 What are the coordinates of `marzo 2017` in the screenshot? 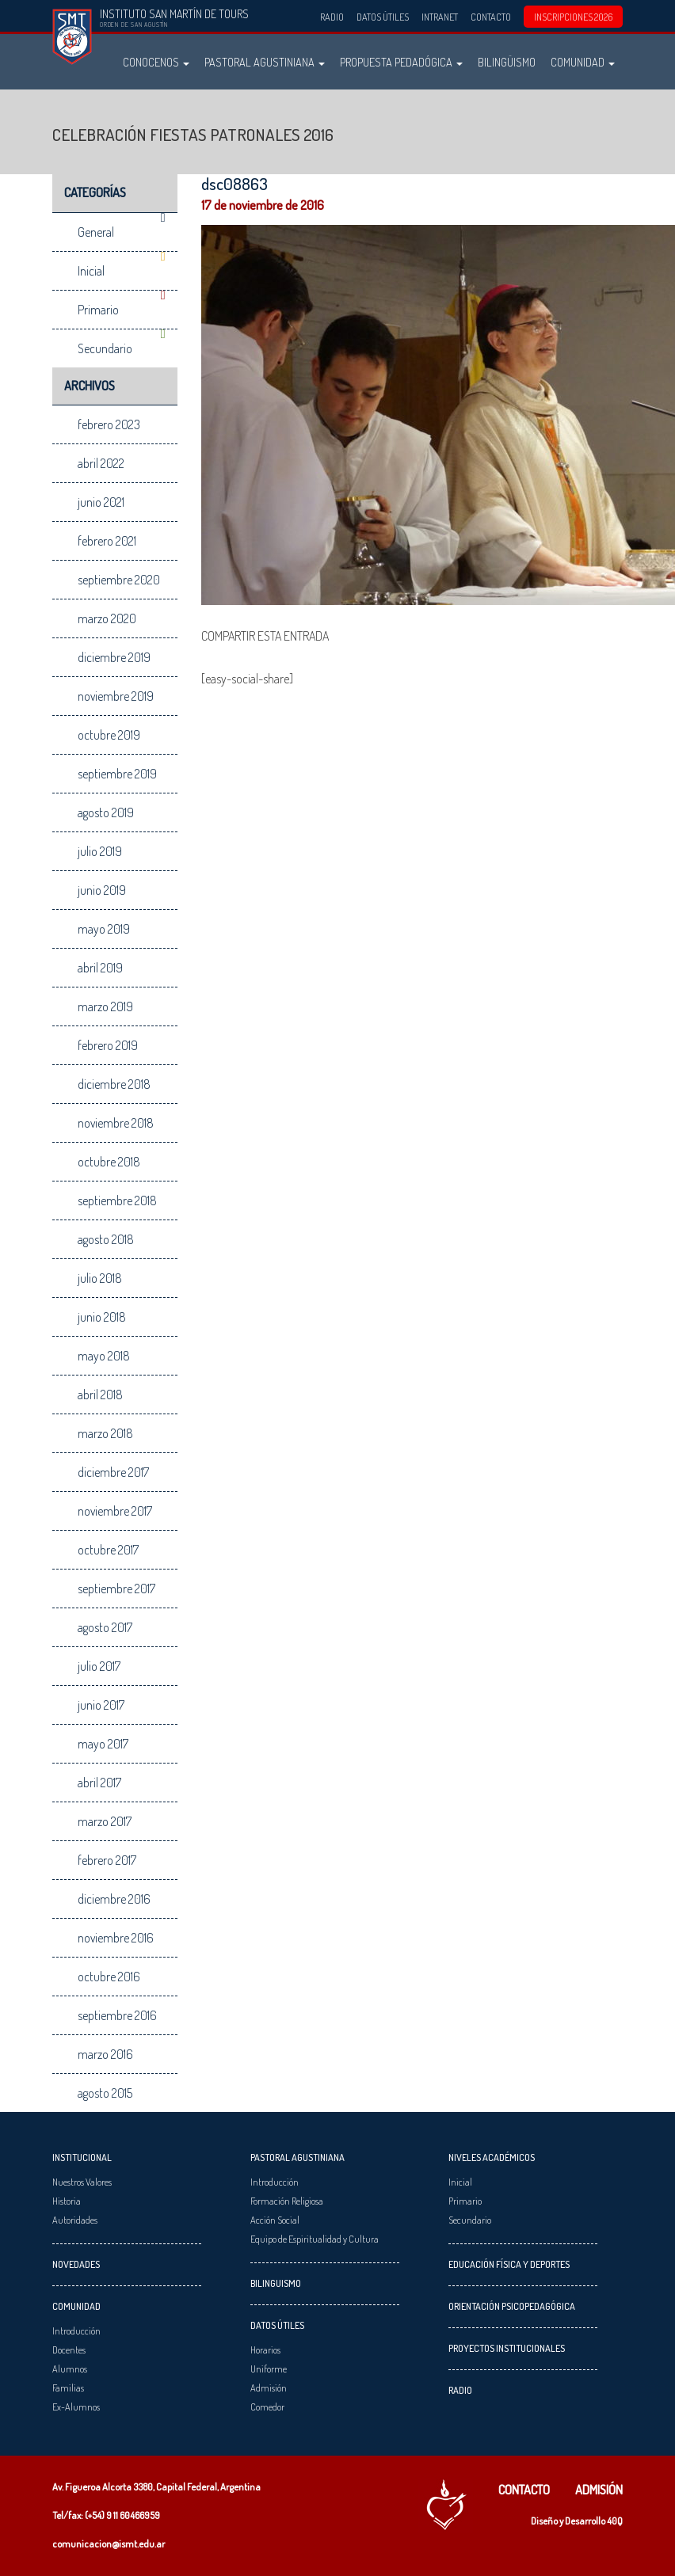 It's located at (105, 1821).